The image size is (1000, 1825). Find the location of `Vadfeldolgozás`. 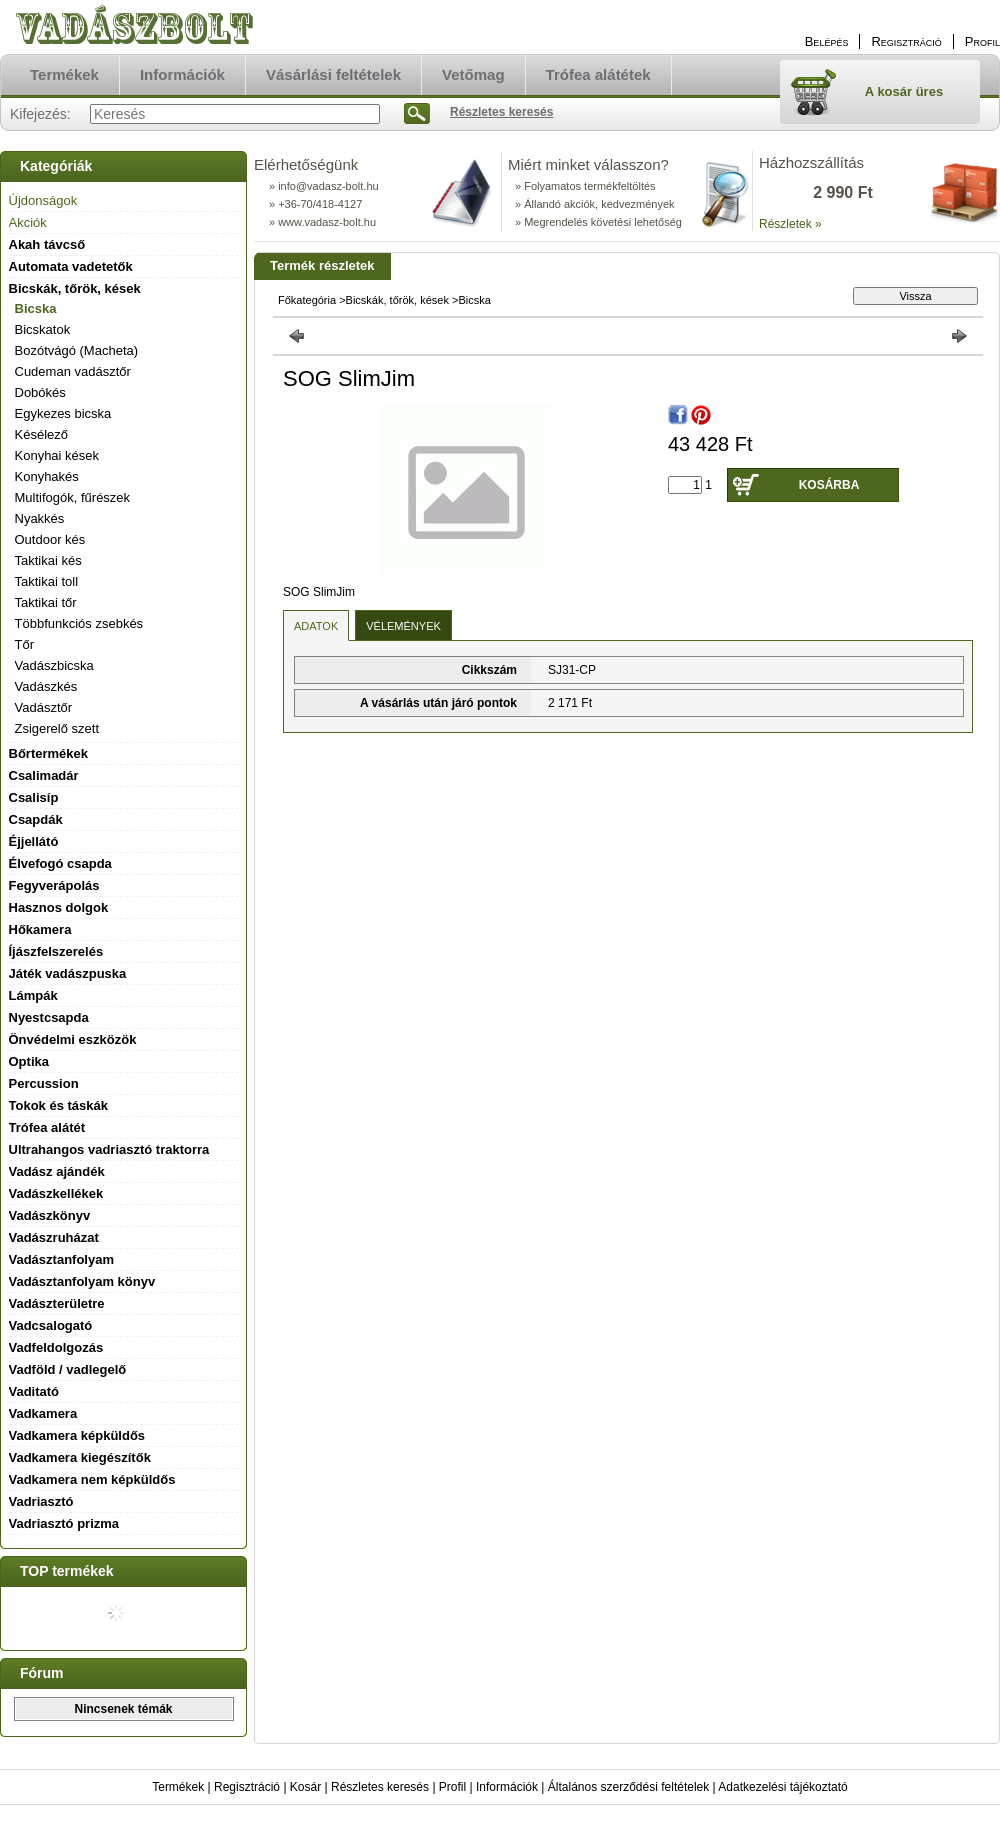

Vadfeldolgozás is located at coordinates (56, 1347).